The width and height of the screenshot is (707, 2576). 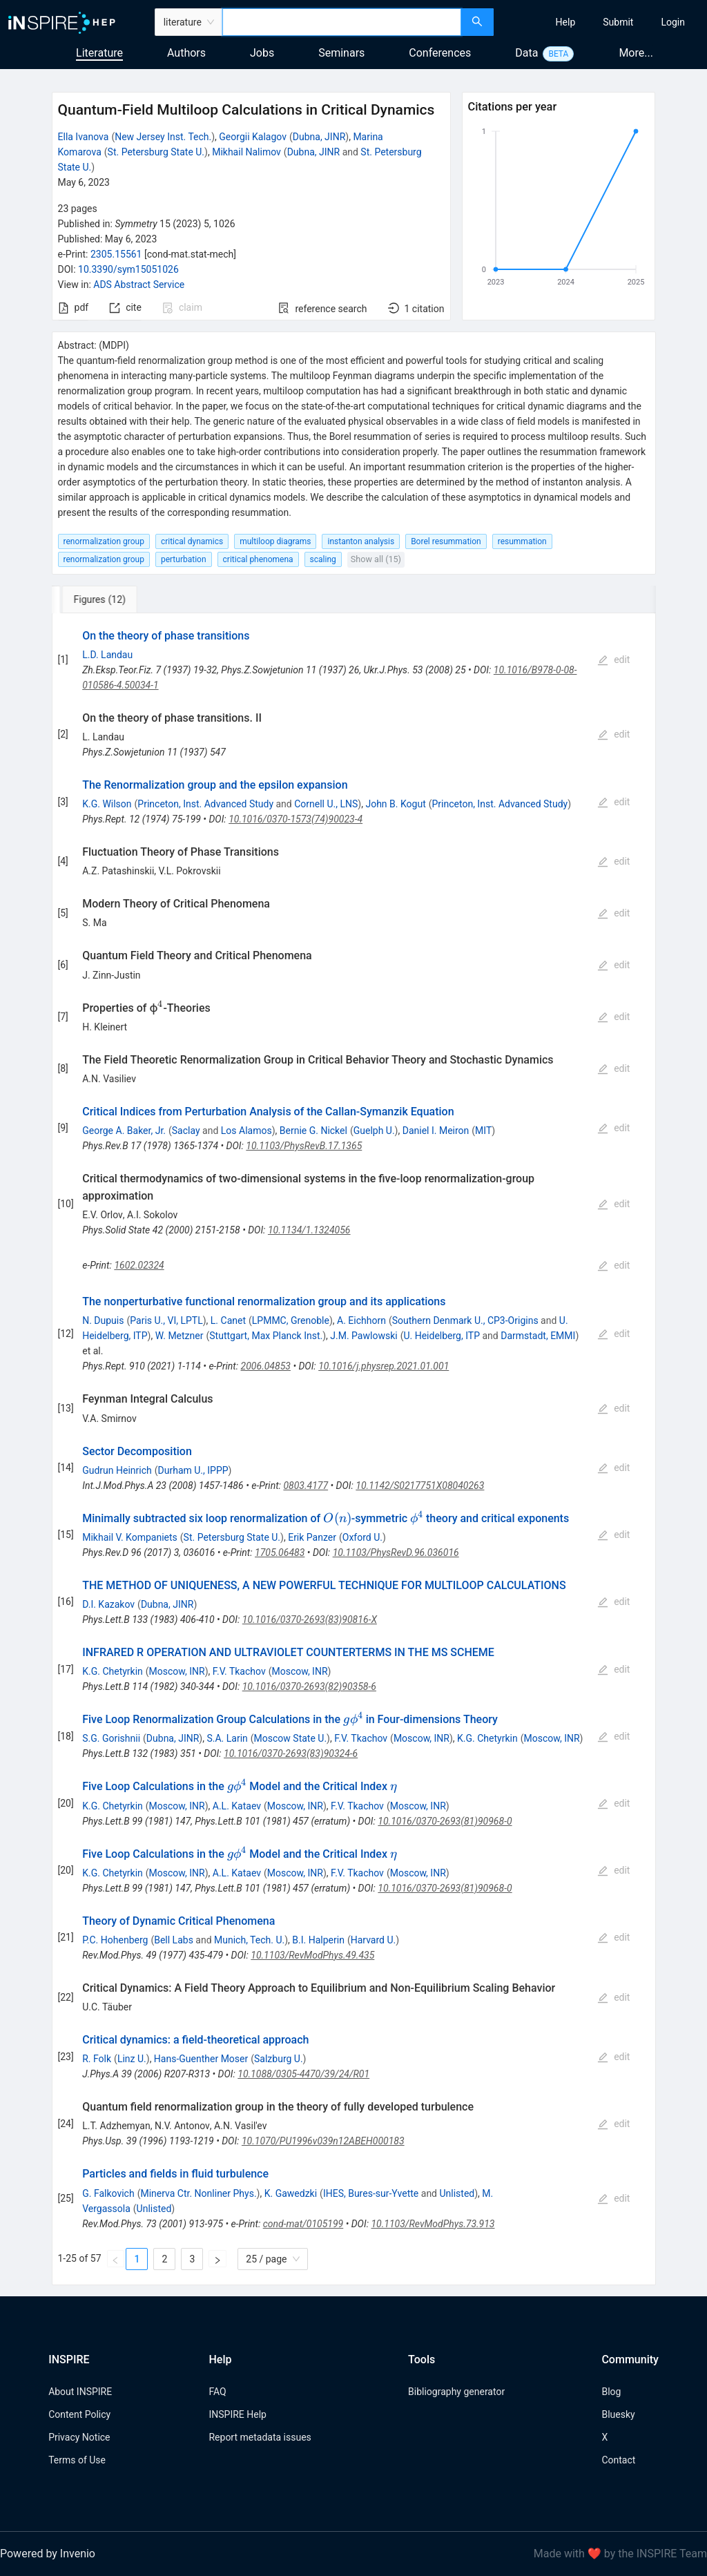 I want to click on Munich, Tech. U., so click(x=249, y=1939).